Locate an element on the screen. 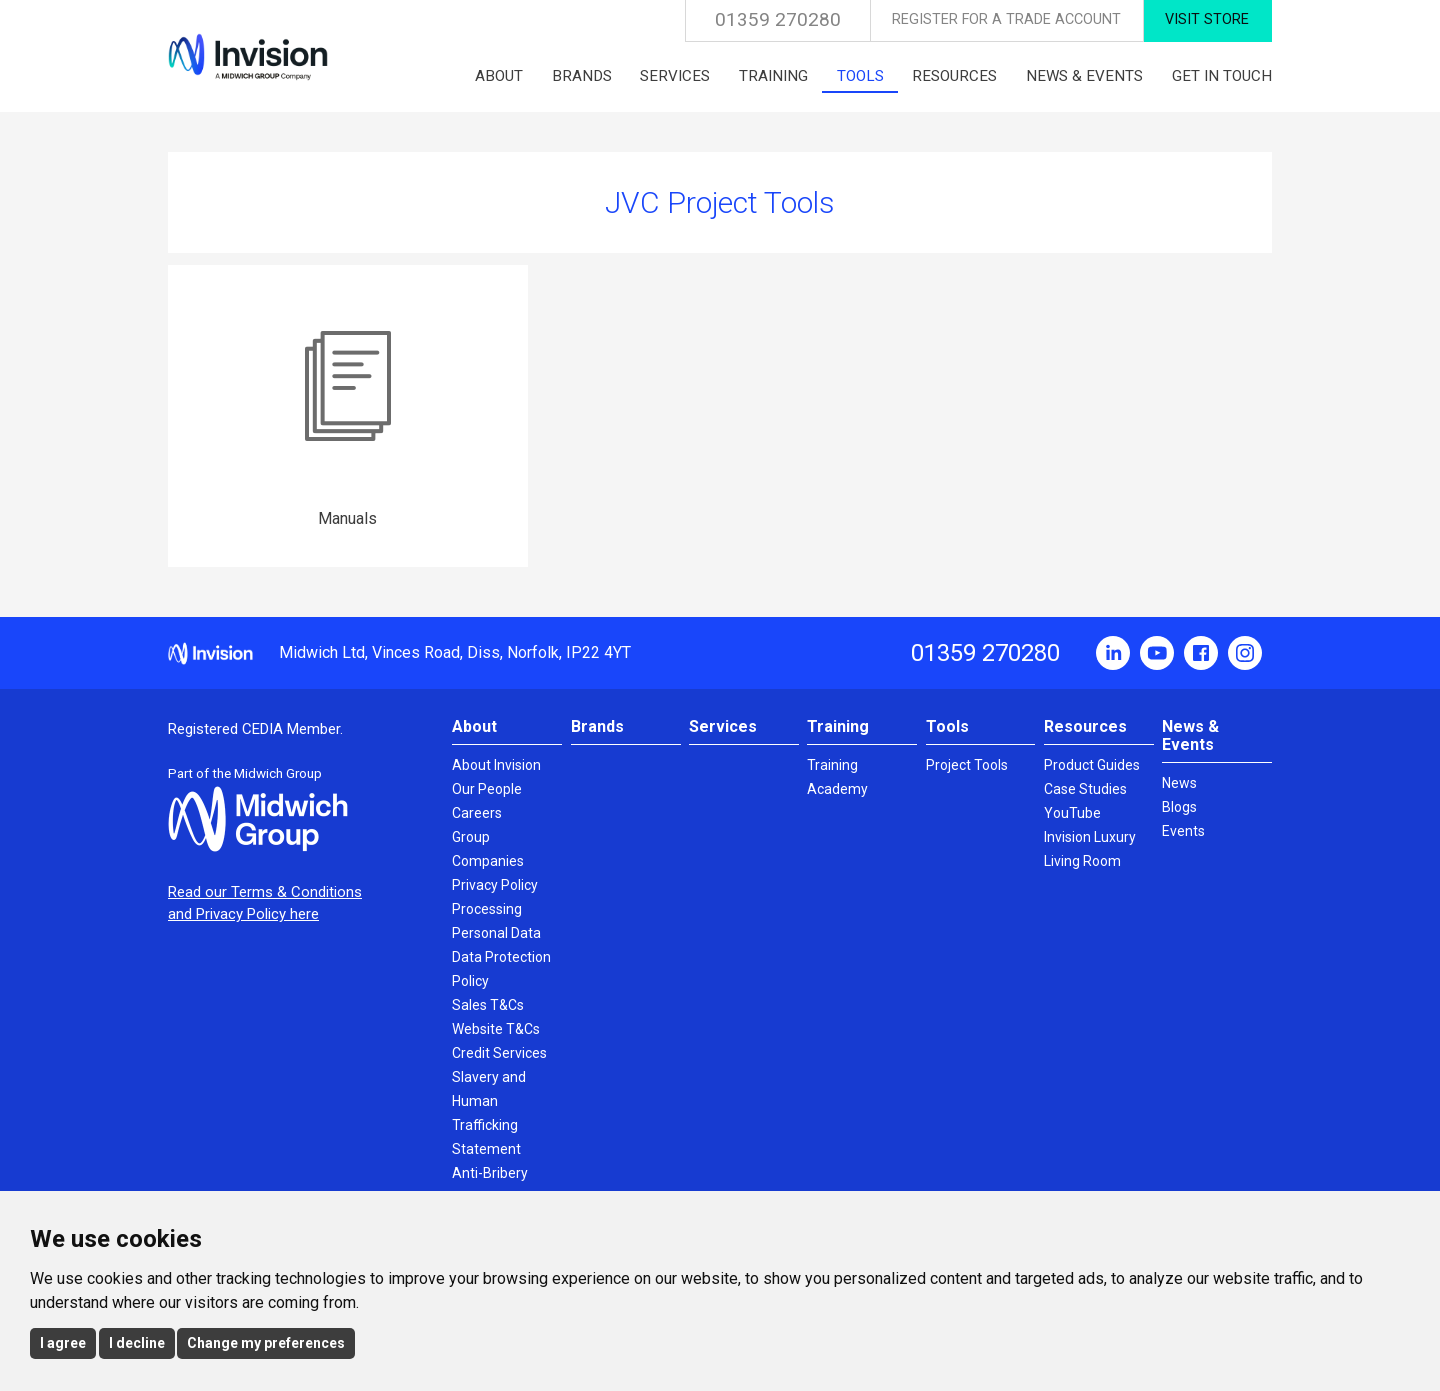 This screenshot has width=1440, height=1391. Website T&Cs is located at coordinates (496, 1029).